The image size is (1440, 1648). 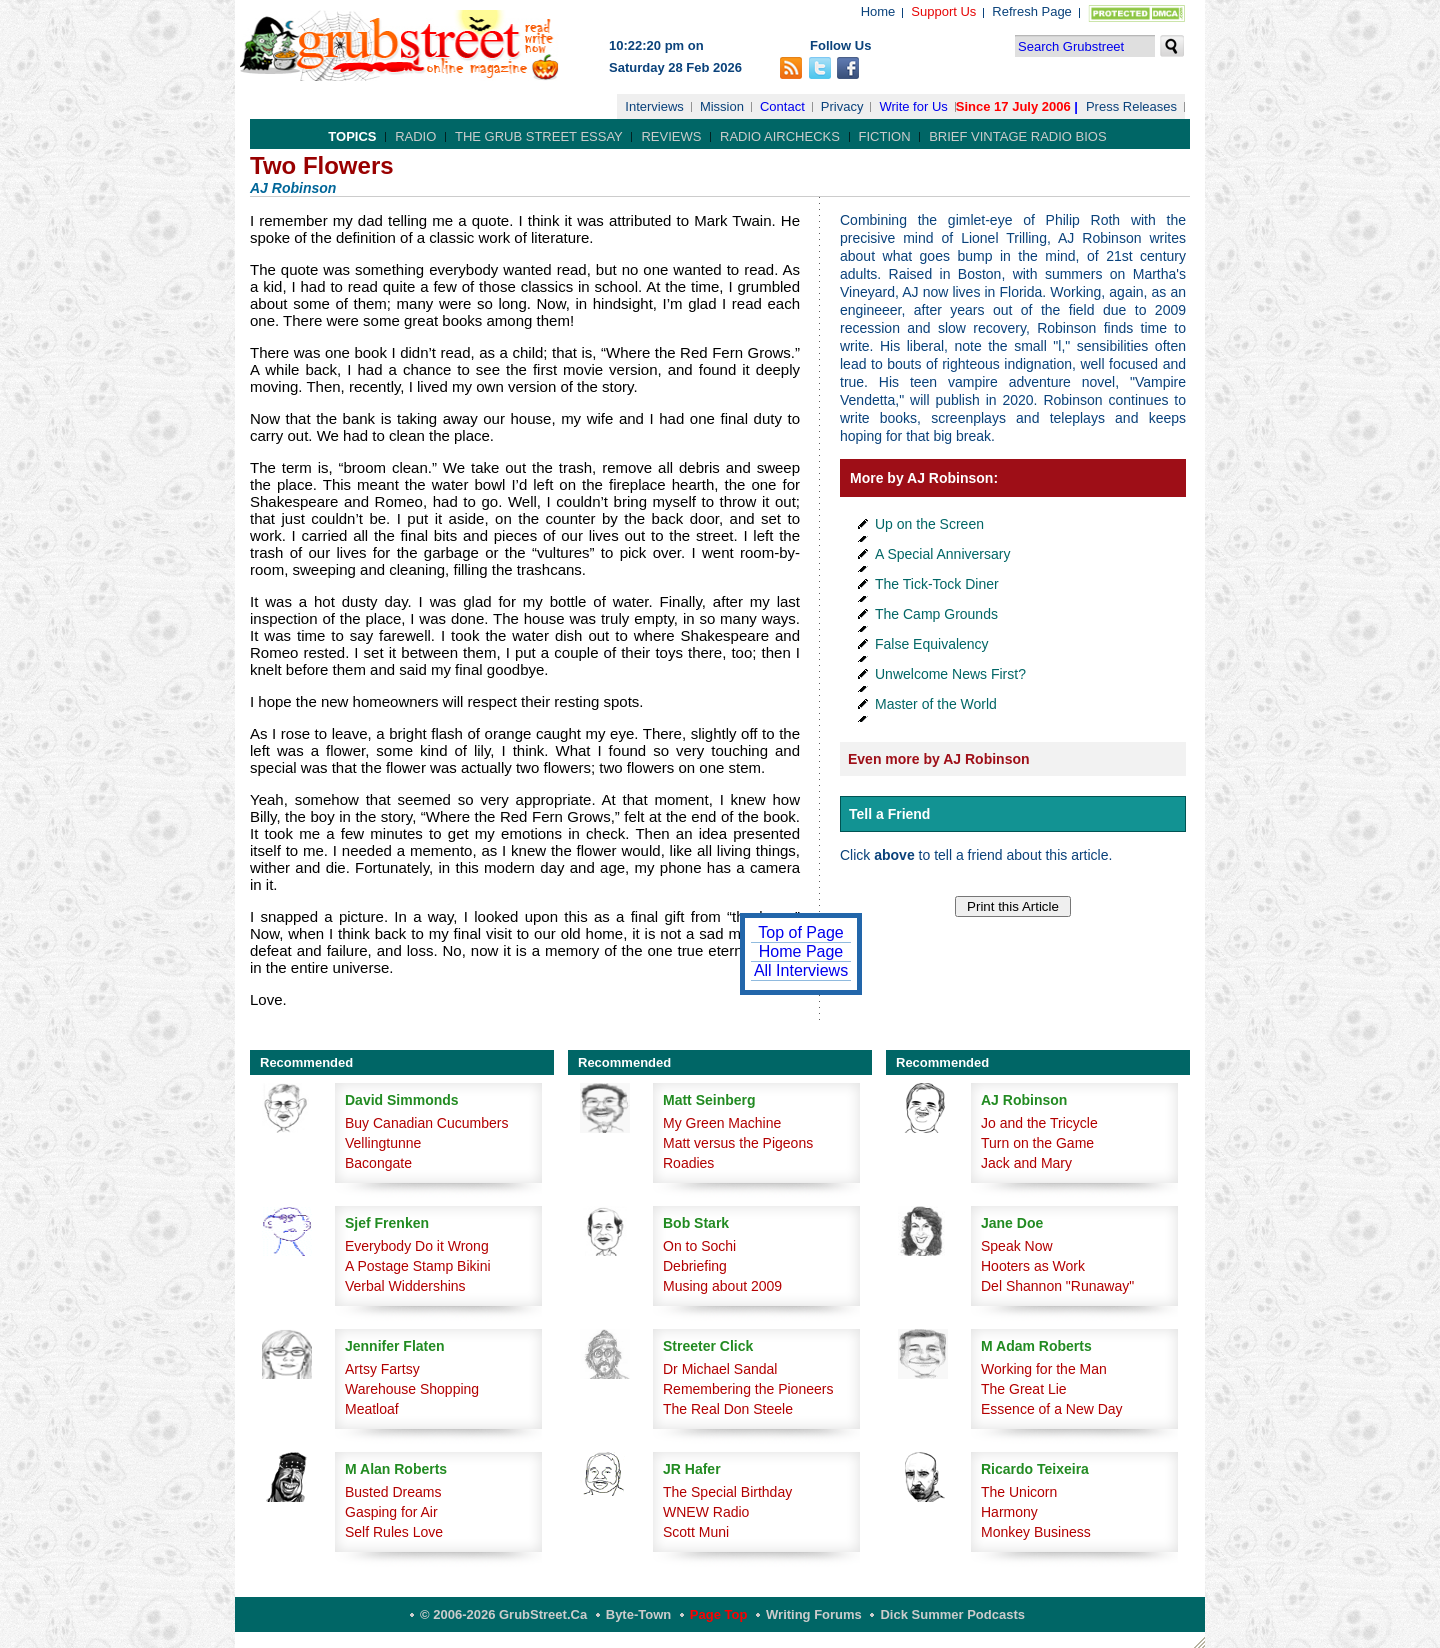 I want to click on Harmony, so click(x=1009, y=1512).